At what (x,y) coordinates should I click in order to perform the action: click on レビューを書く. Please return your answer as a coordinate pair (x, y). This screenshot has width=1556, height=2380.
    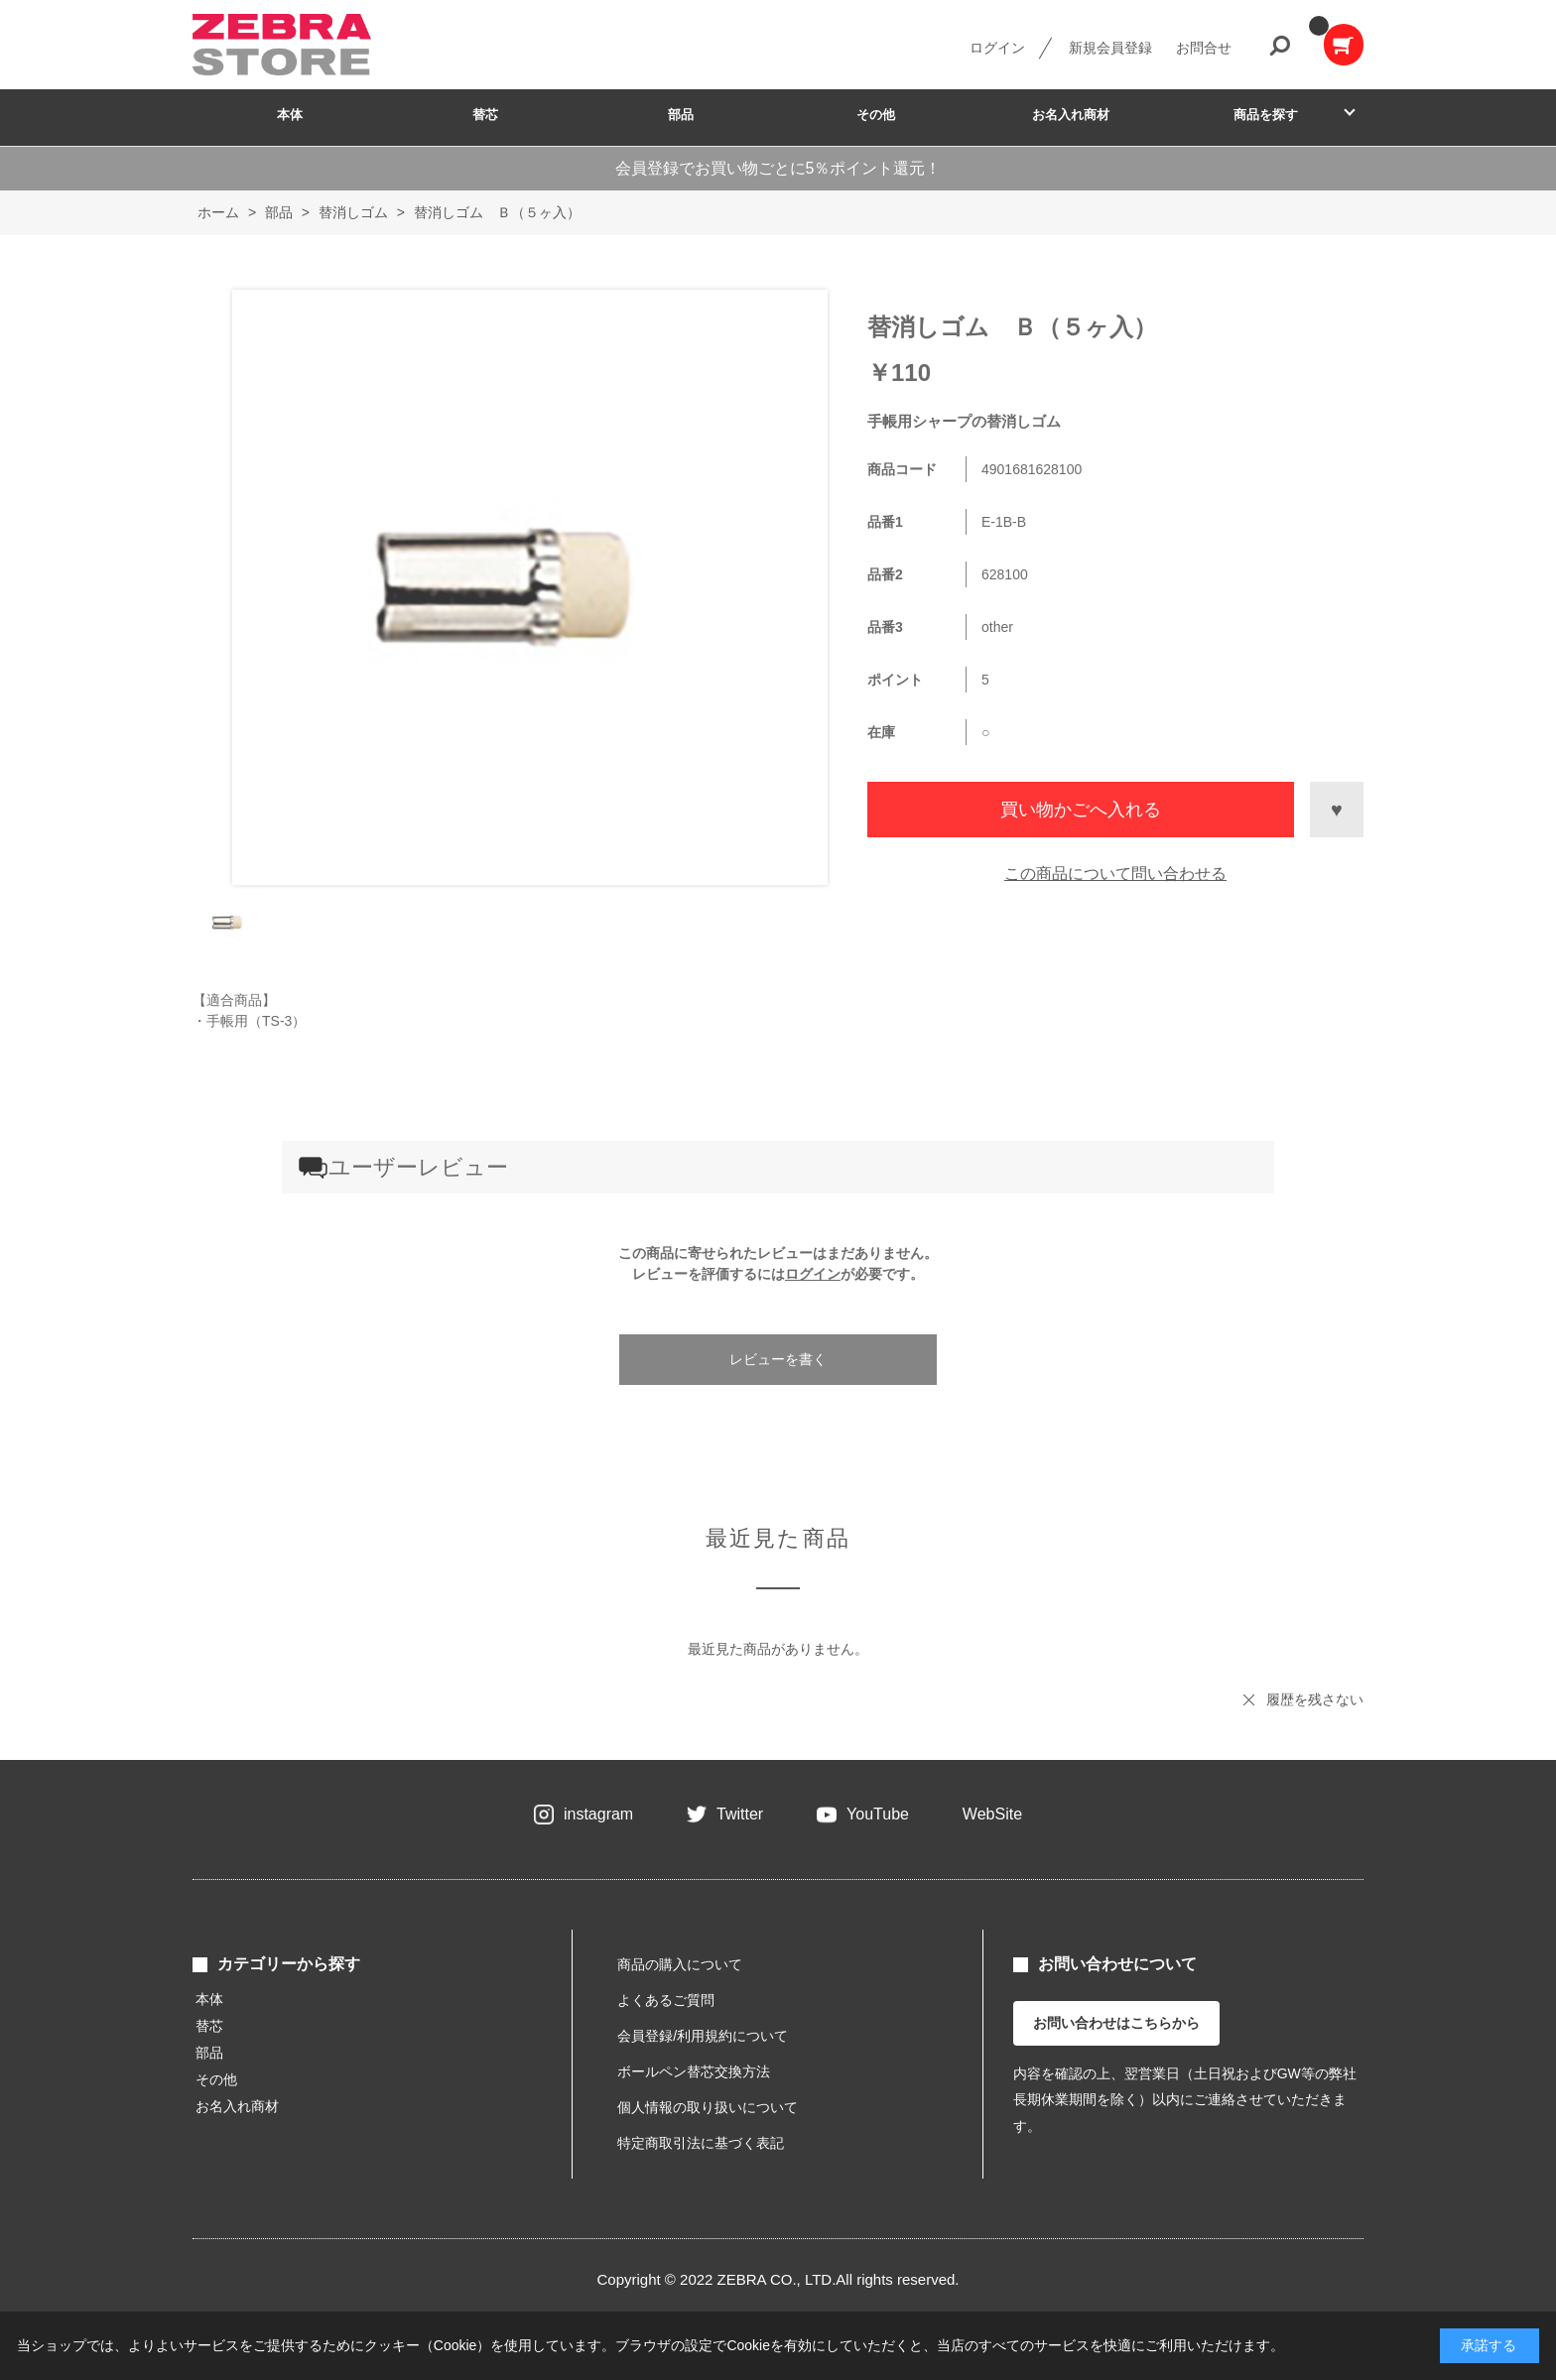
    Looking at the image, I should click on (778, 1359).